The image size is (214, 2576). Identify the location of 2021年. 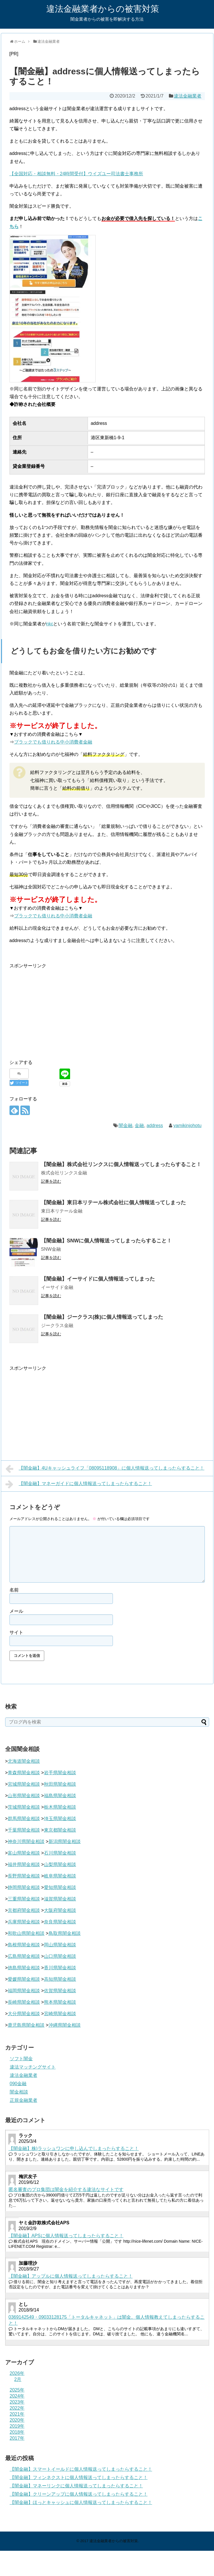
(17, 2414).